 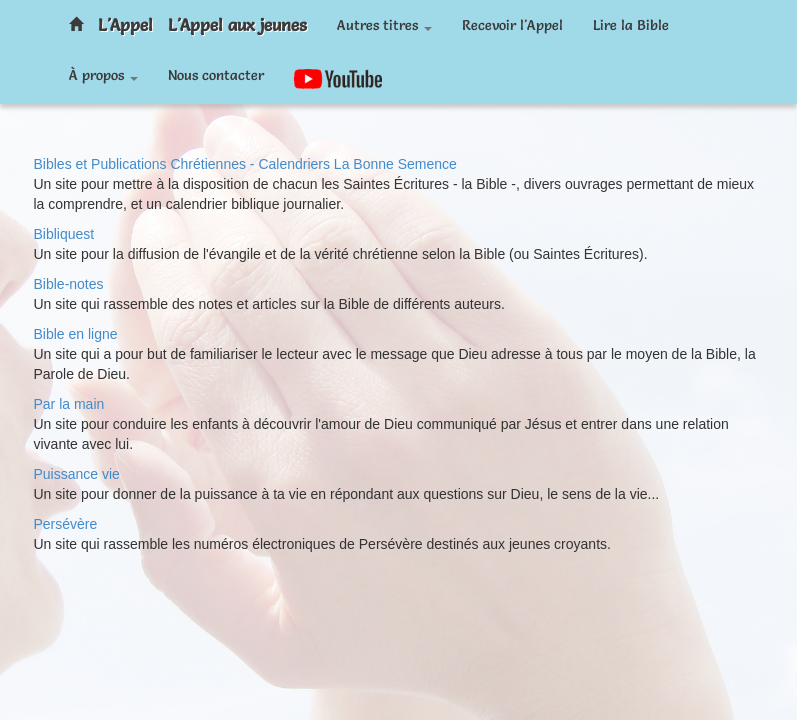 I want to click on Lire la Bible, so click(x=631, y=25).